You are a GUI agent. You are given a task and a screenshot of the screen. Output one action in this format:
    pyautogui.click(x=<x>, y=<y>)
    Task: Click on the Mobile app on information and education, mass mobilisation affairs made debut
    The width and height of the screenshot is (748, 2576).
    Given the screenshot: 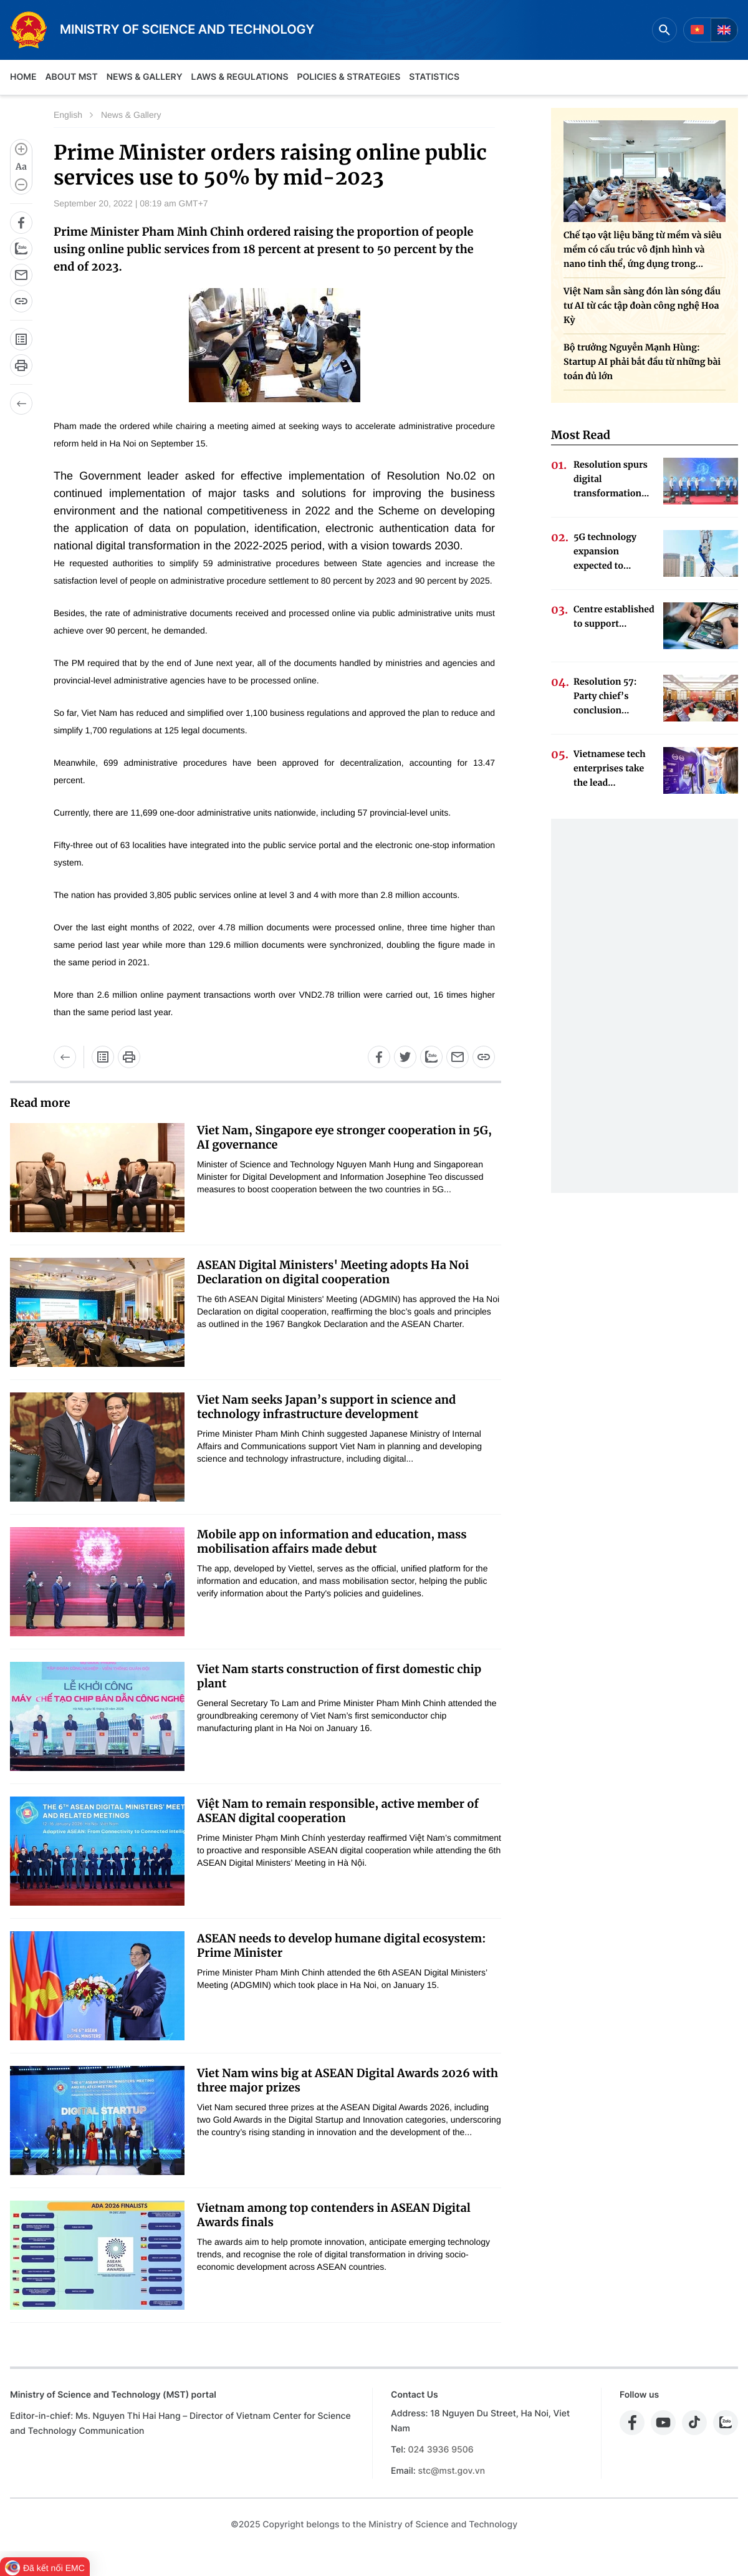 What is the action you would take?
    pyautogui.click(x=332, y=1541)
    